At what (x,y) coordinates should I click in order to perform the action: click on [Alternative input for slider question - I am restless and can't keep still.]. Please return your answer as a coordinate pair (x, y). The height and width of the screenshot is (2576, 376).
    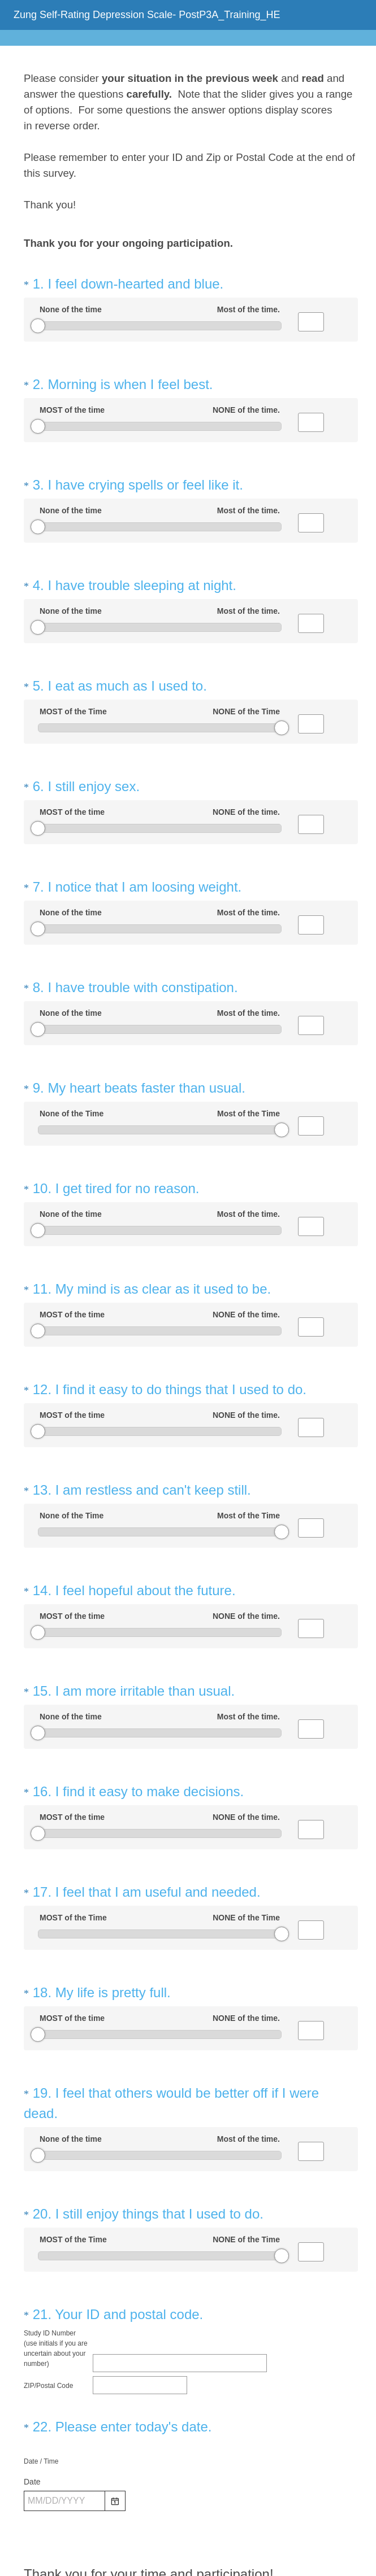
    Looking at the image, I should click on (311, 1406).